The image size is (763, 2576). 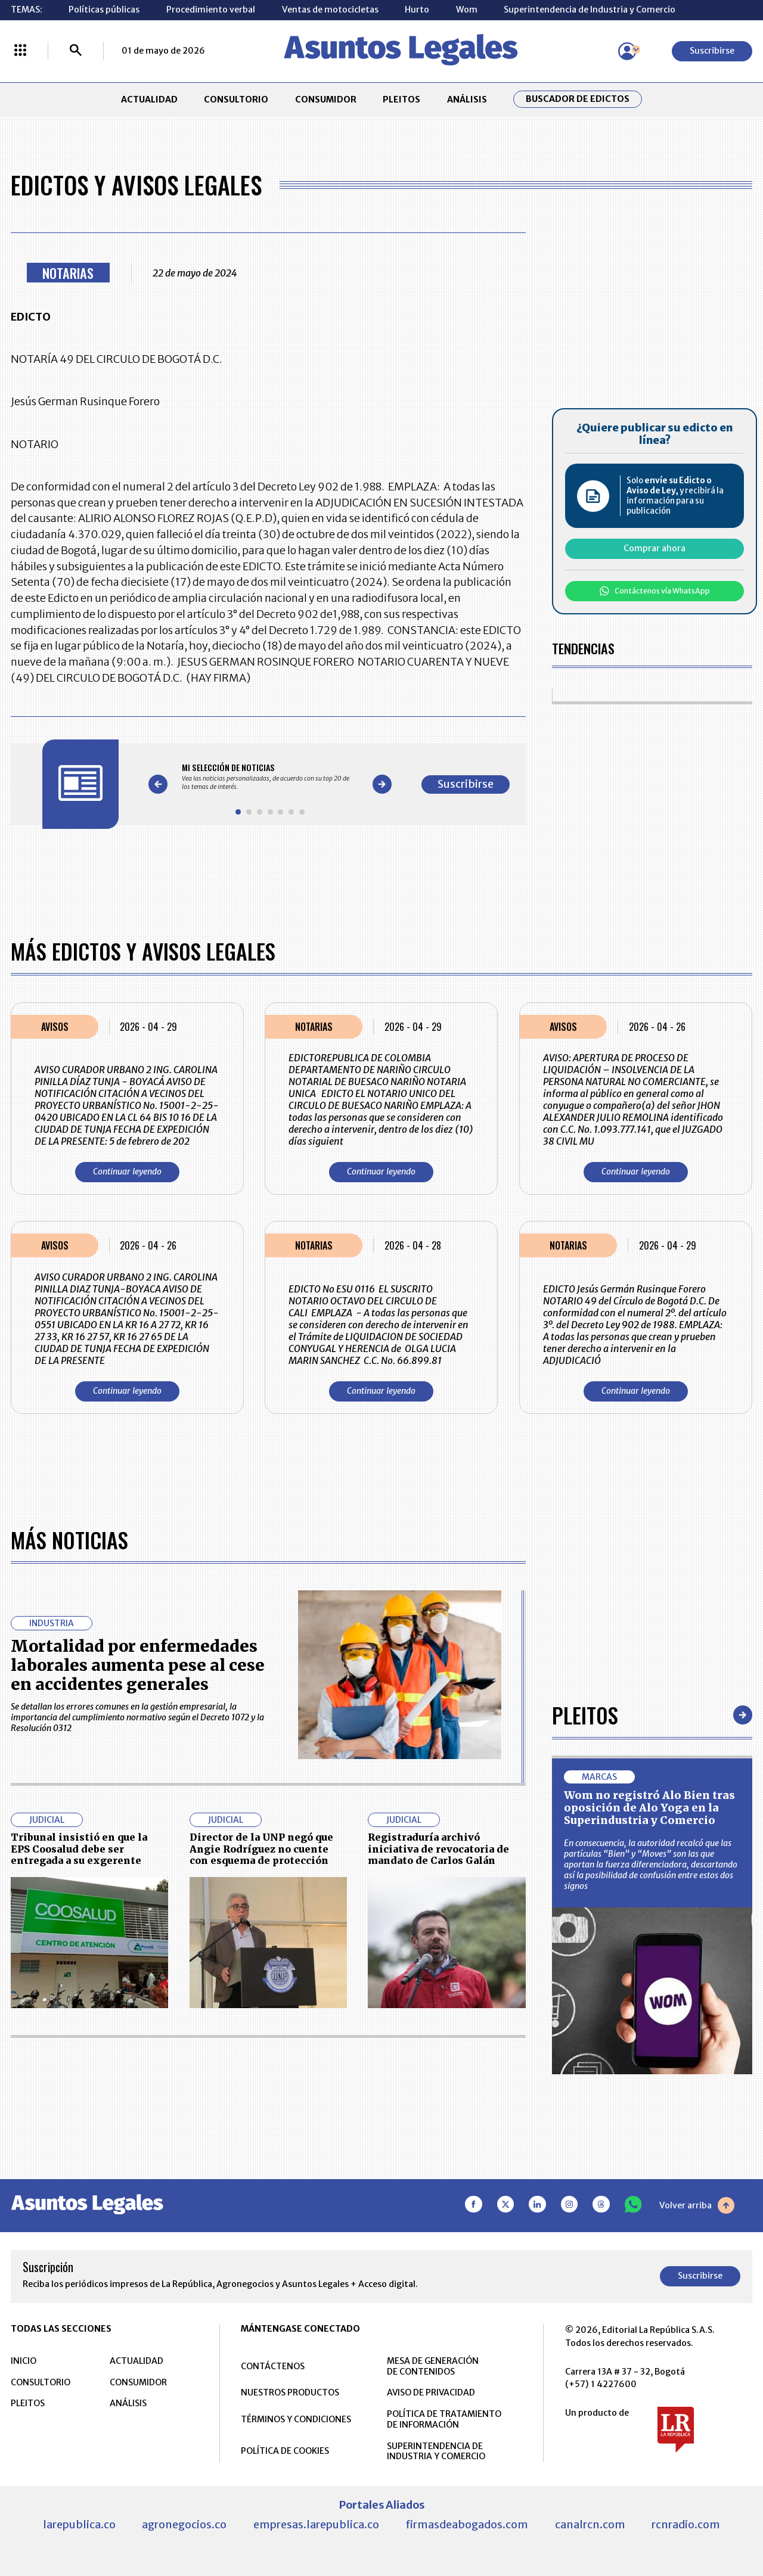 What do you see at coordinates (466, 9) in the screenshot?
I see `Wom` at bounding box center [466, 9].